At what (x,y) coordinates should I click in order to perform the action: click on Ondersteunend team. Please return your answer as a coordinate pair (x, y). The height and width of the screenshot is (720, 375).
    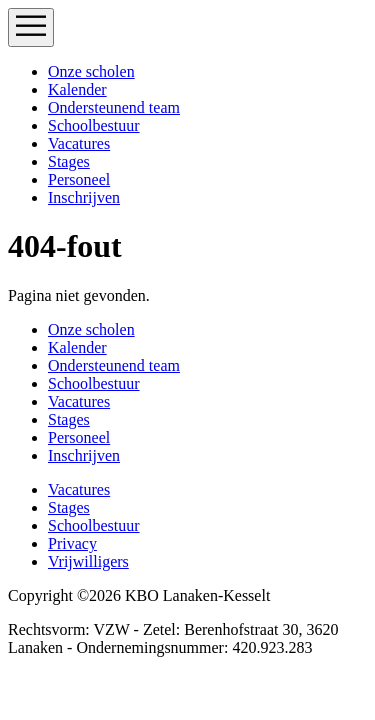
    Looking at the image, I should click on (114, 107).